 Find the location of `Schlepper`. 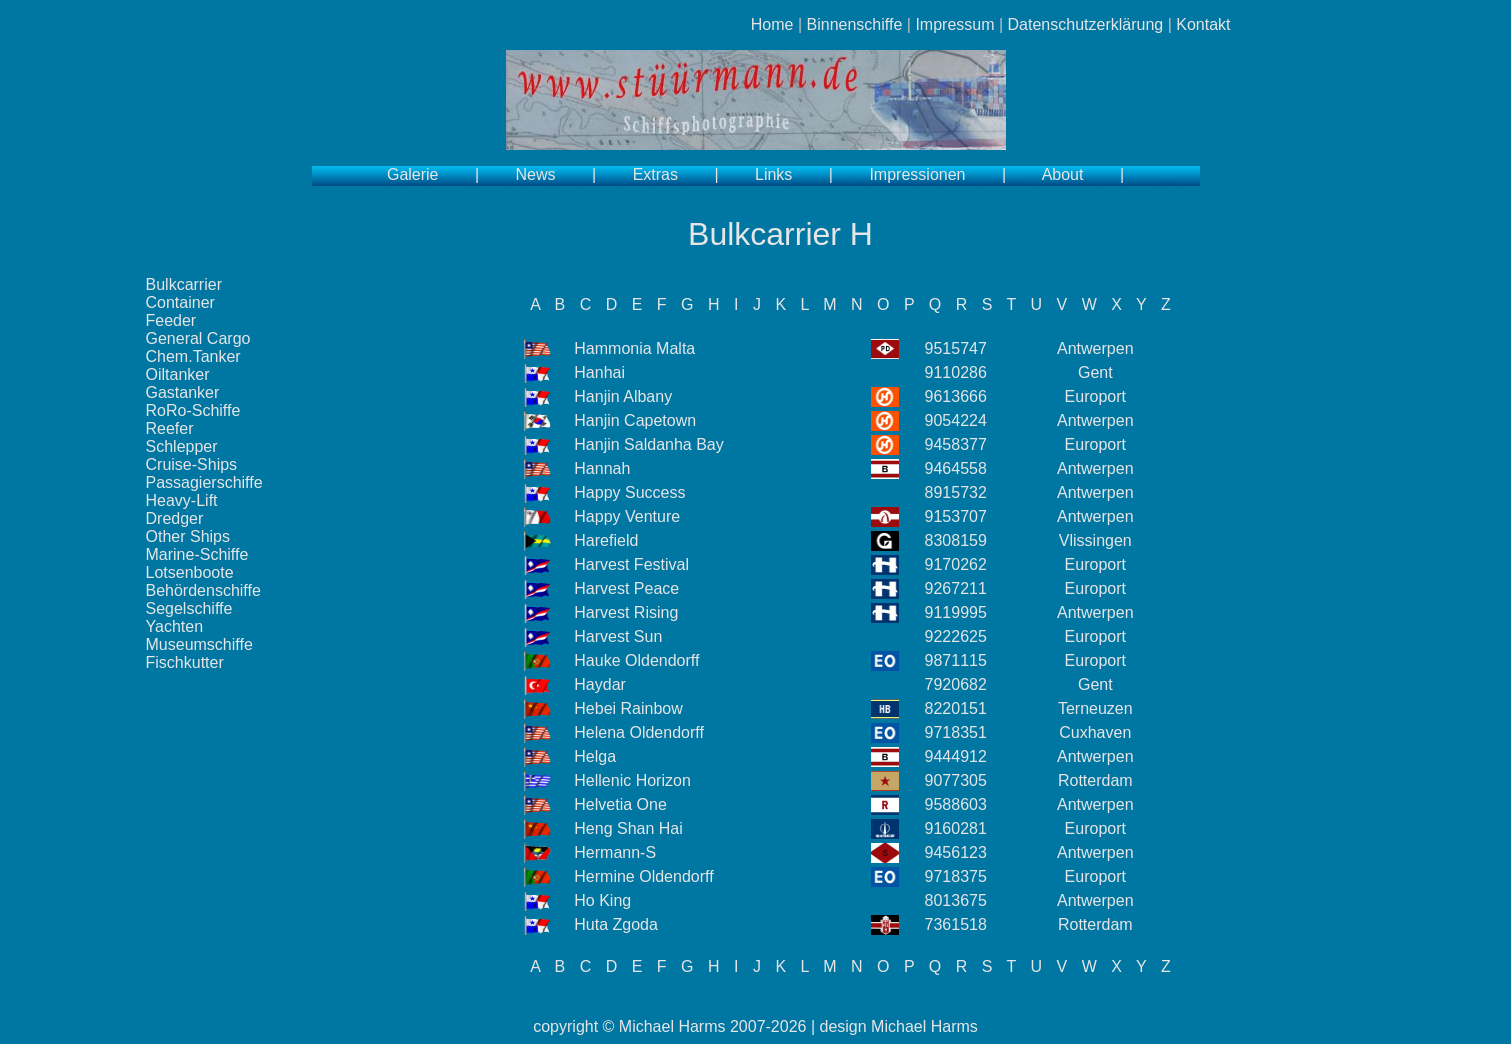

Schlepper is located at coordinates (182, 446).